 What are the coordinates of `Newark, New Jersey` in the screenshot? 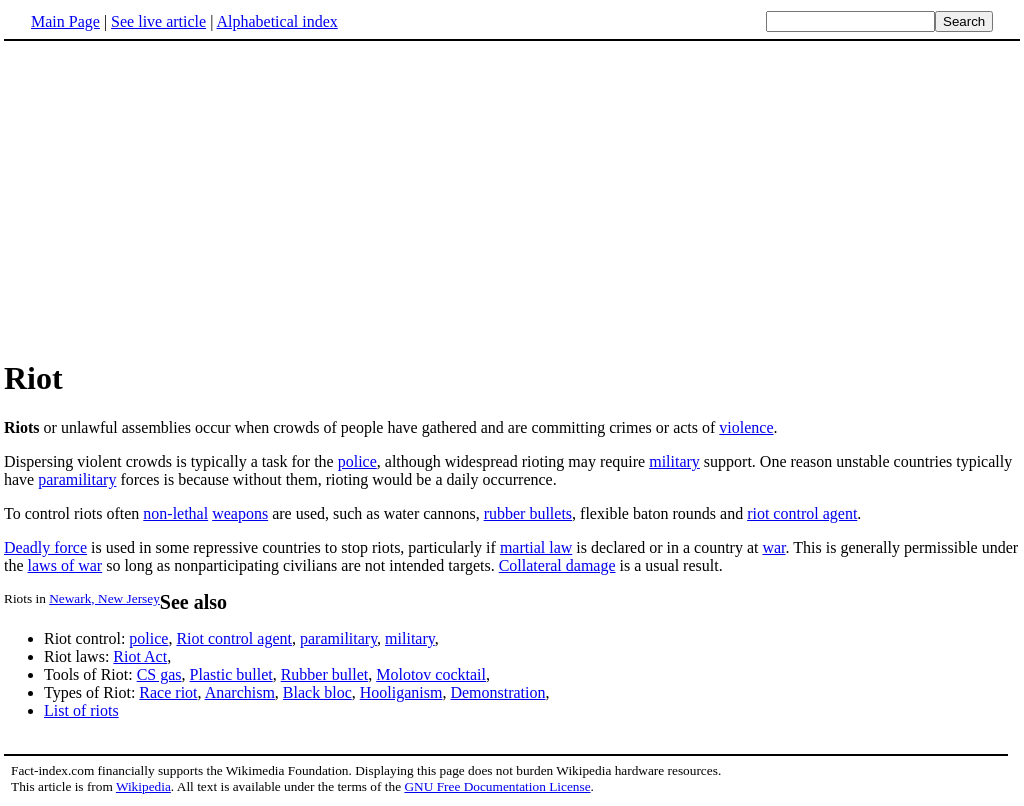 It's located at (104, 598).